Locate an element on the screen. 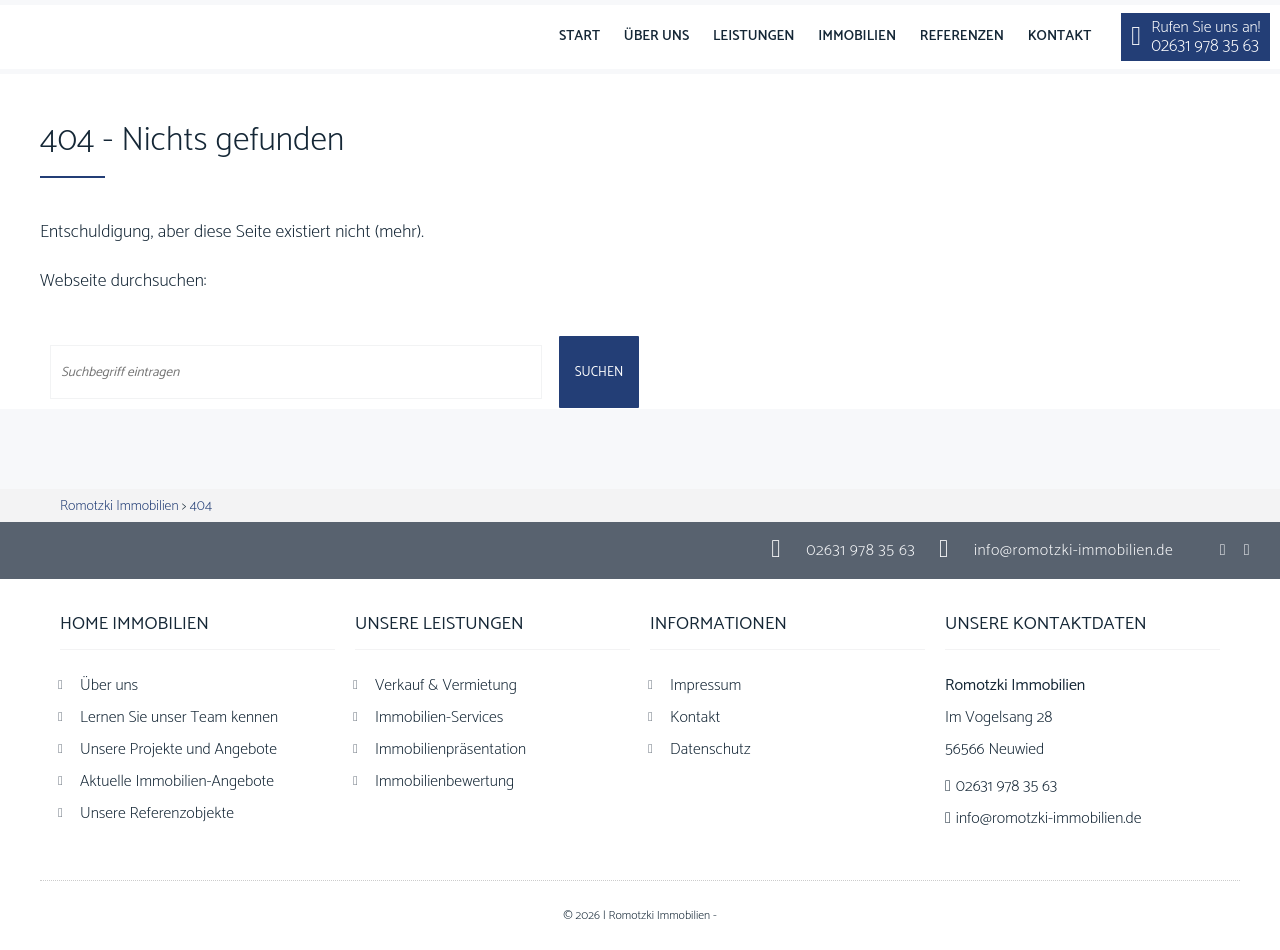 The width and height of the screenshot is (1280, 950). Verkauf & Vermietung is located at coordinates (446, 685).